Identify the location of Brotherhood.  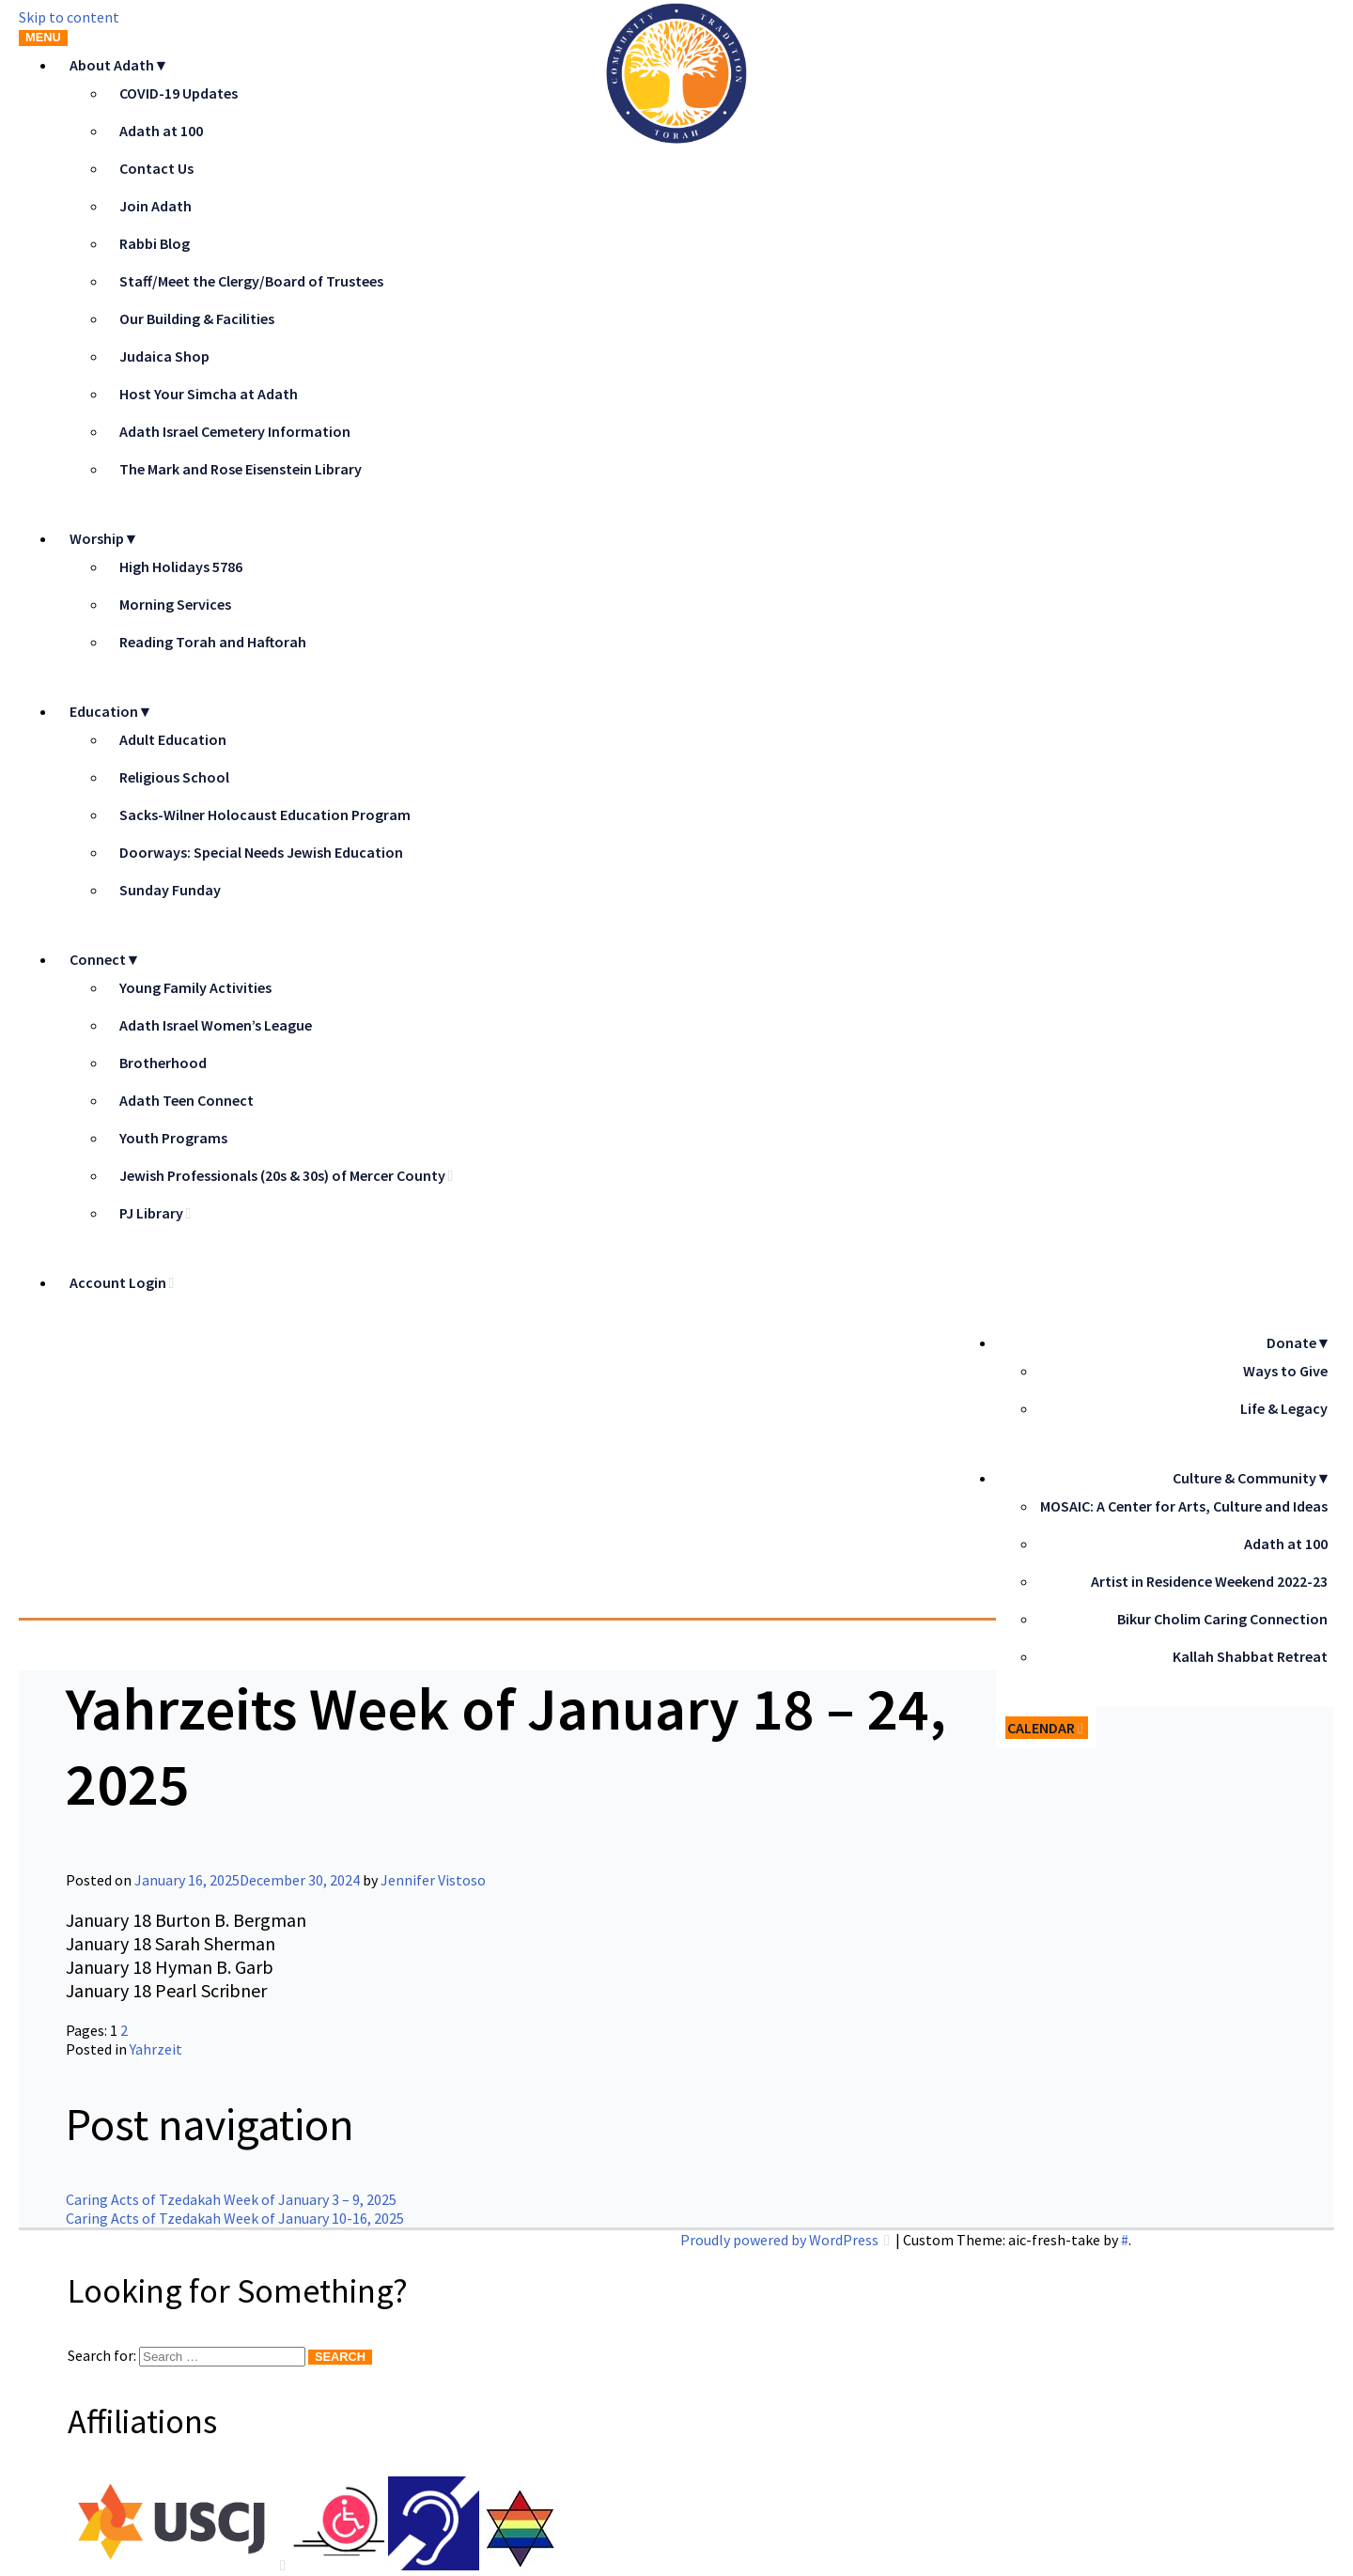
(163, 1062).